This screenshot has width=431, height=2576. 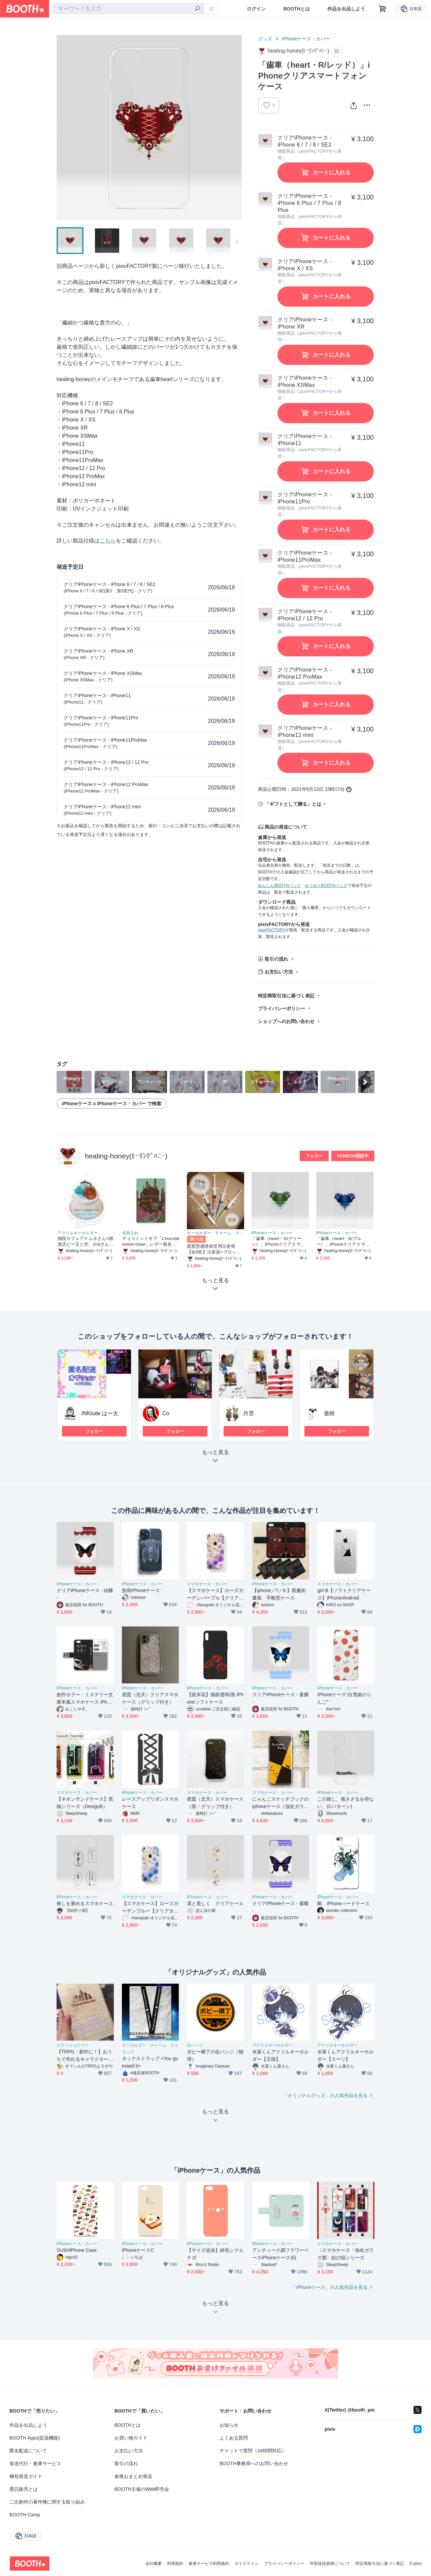 What do you see at coordinates (248, 1413) in the screenshot?
I see `月雲` at bounding box center [248, 1413].